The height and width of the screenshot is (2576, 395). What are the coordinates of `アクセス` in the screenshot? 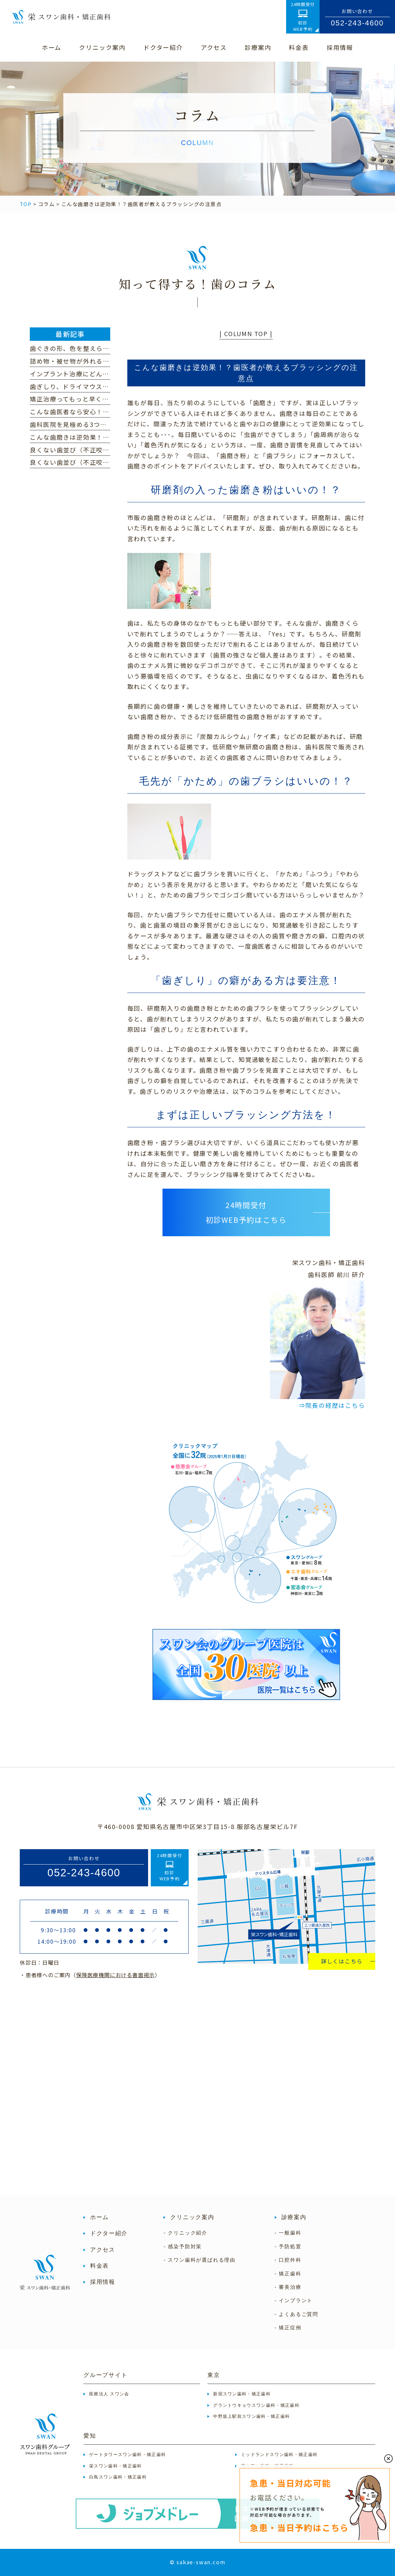 It's located at (102, 2250).